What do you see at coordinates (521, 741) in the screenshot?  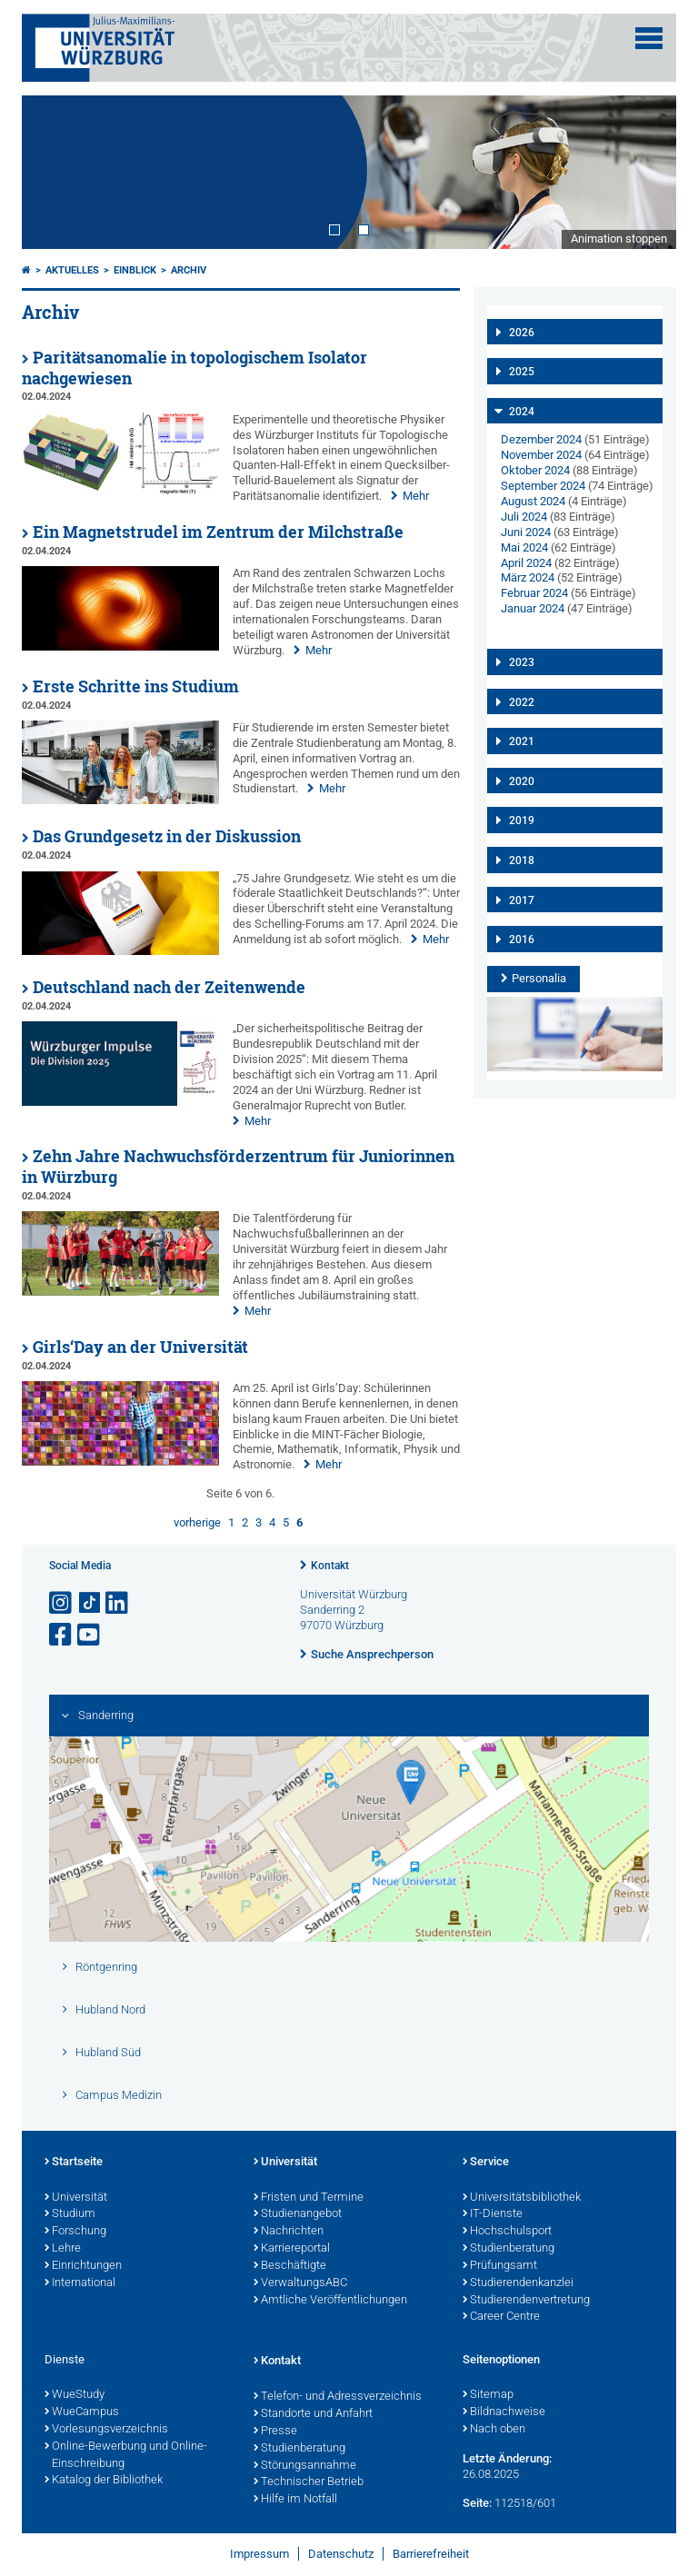 I see `2021` at bounding box center [521, 741].